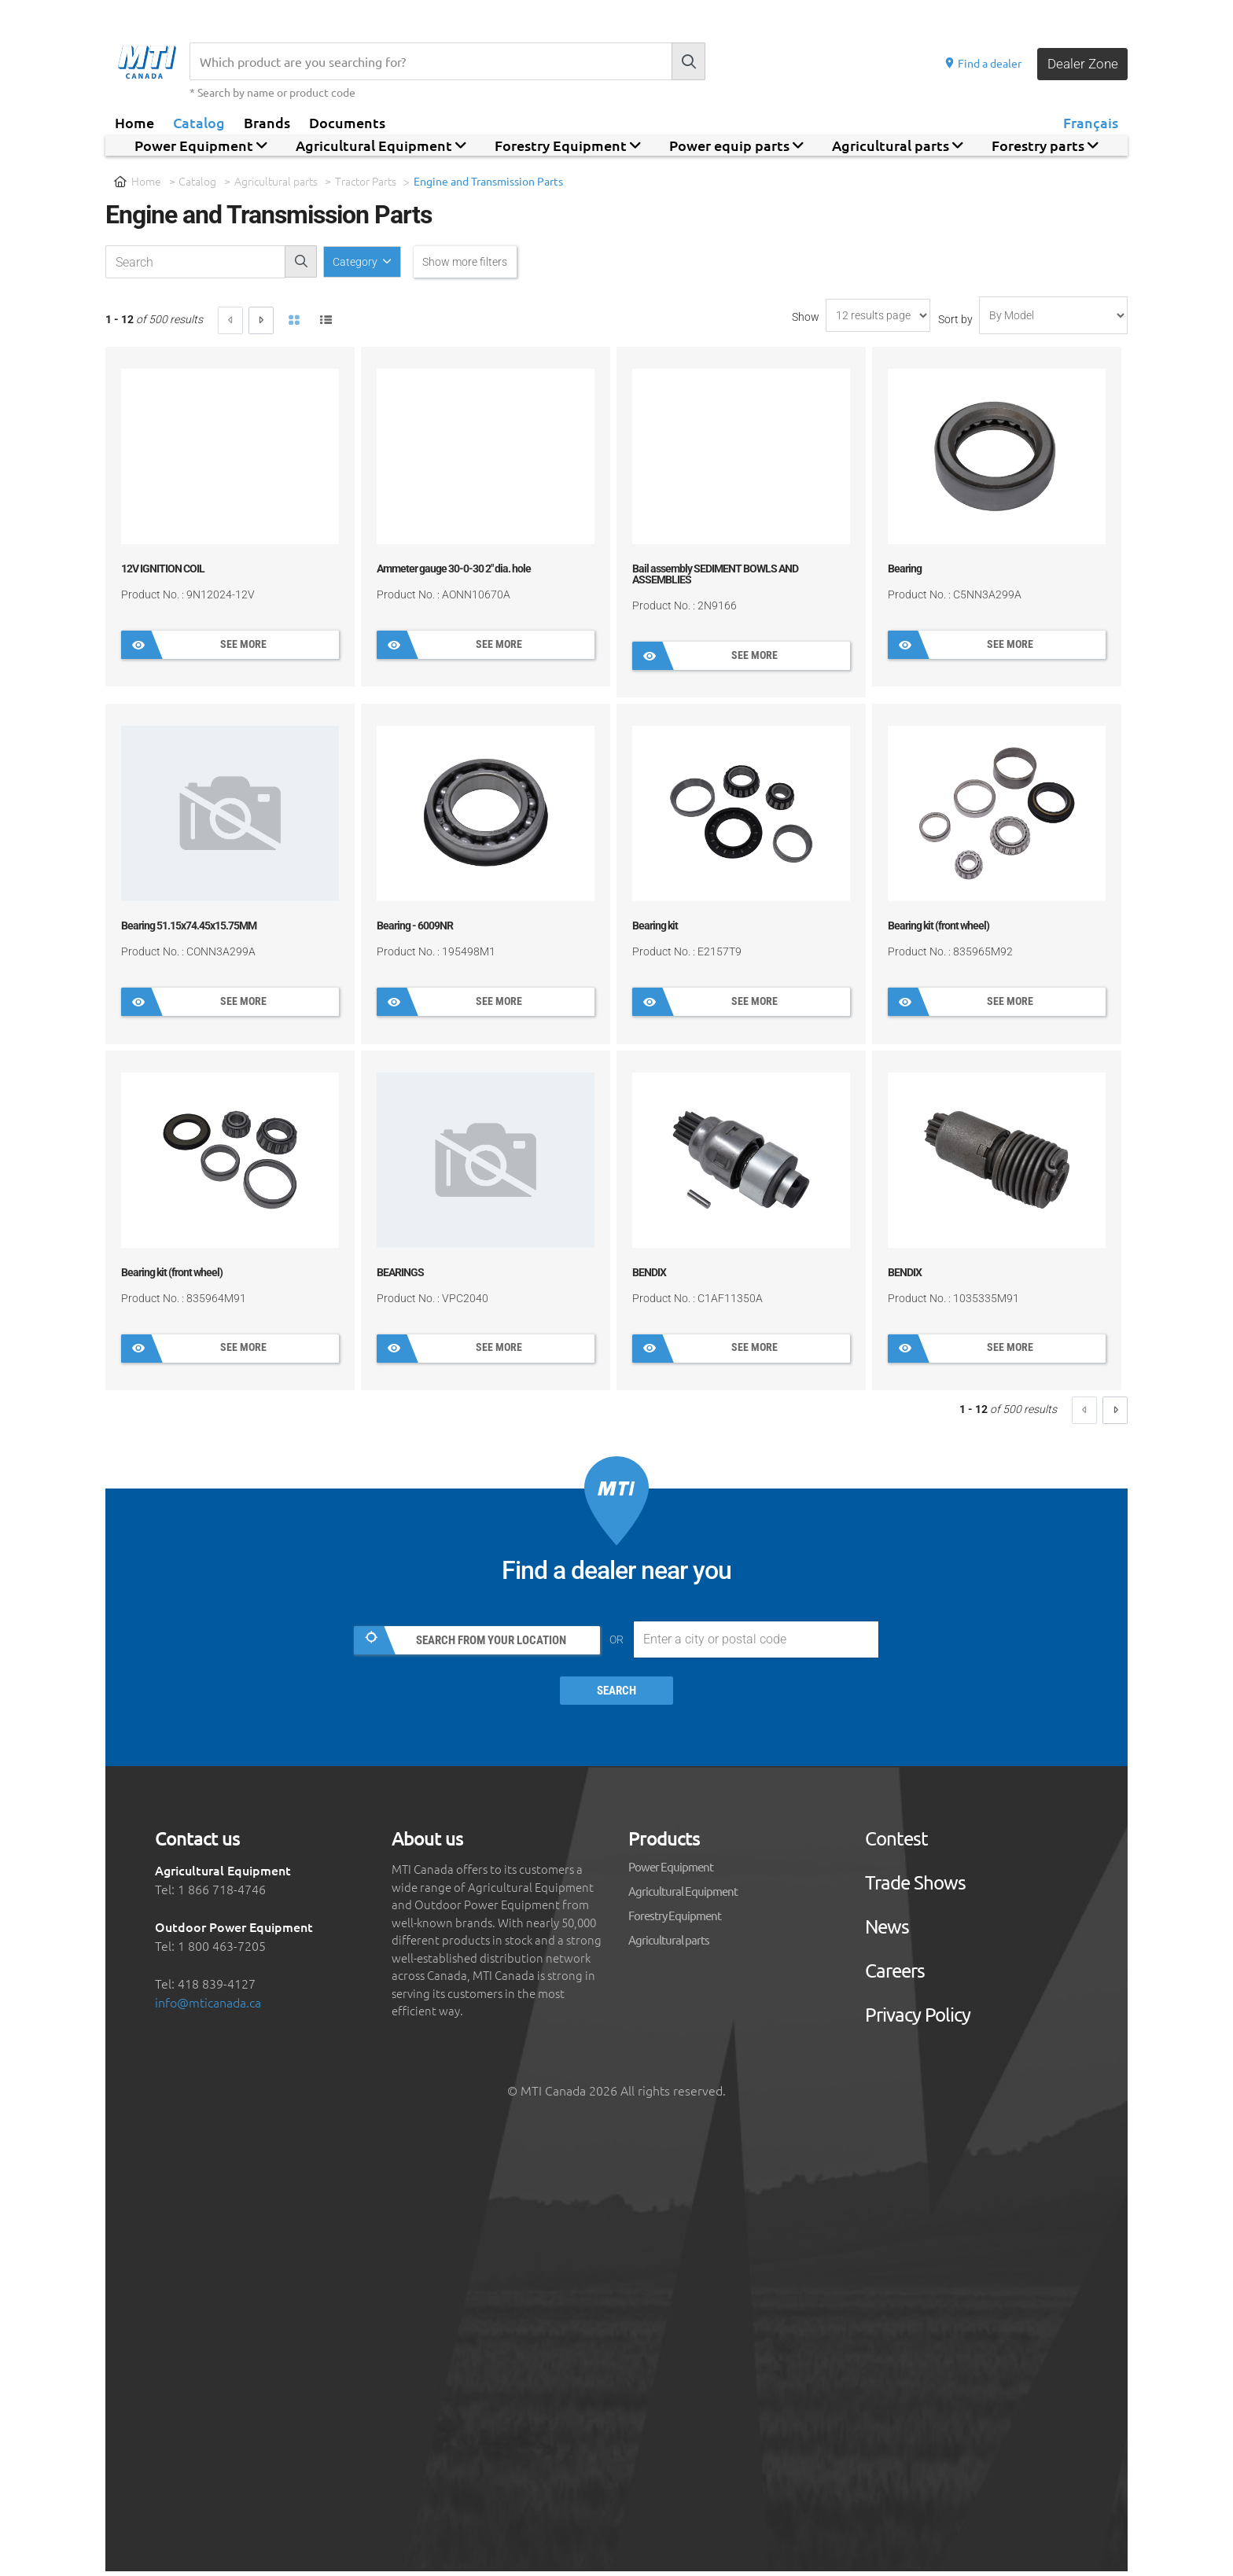  I want to click on [recherche-catalogue], so click(195, 262).